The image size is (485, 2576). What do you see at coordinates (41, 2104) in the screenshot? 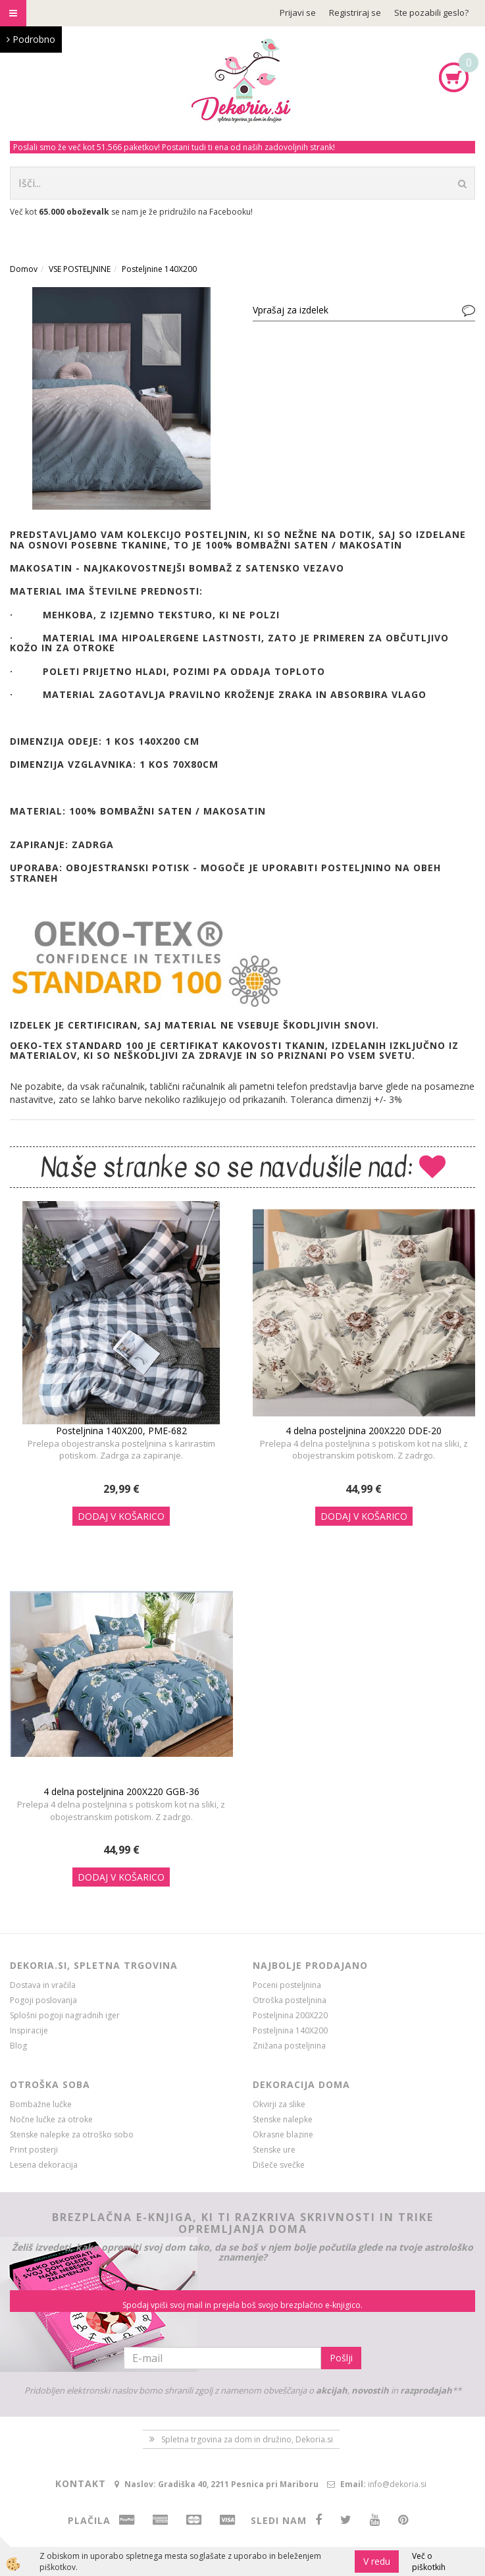
I see `Bombažne lučke` at bounding box center [41, 2104].